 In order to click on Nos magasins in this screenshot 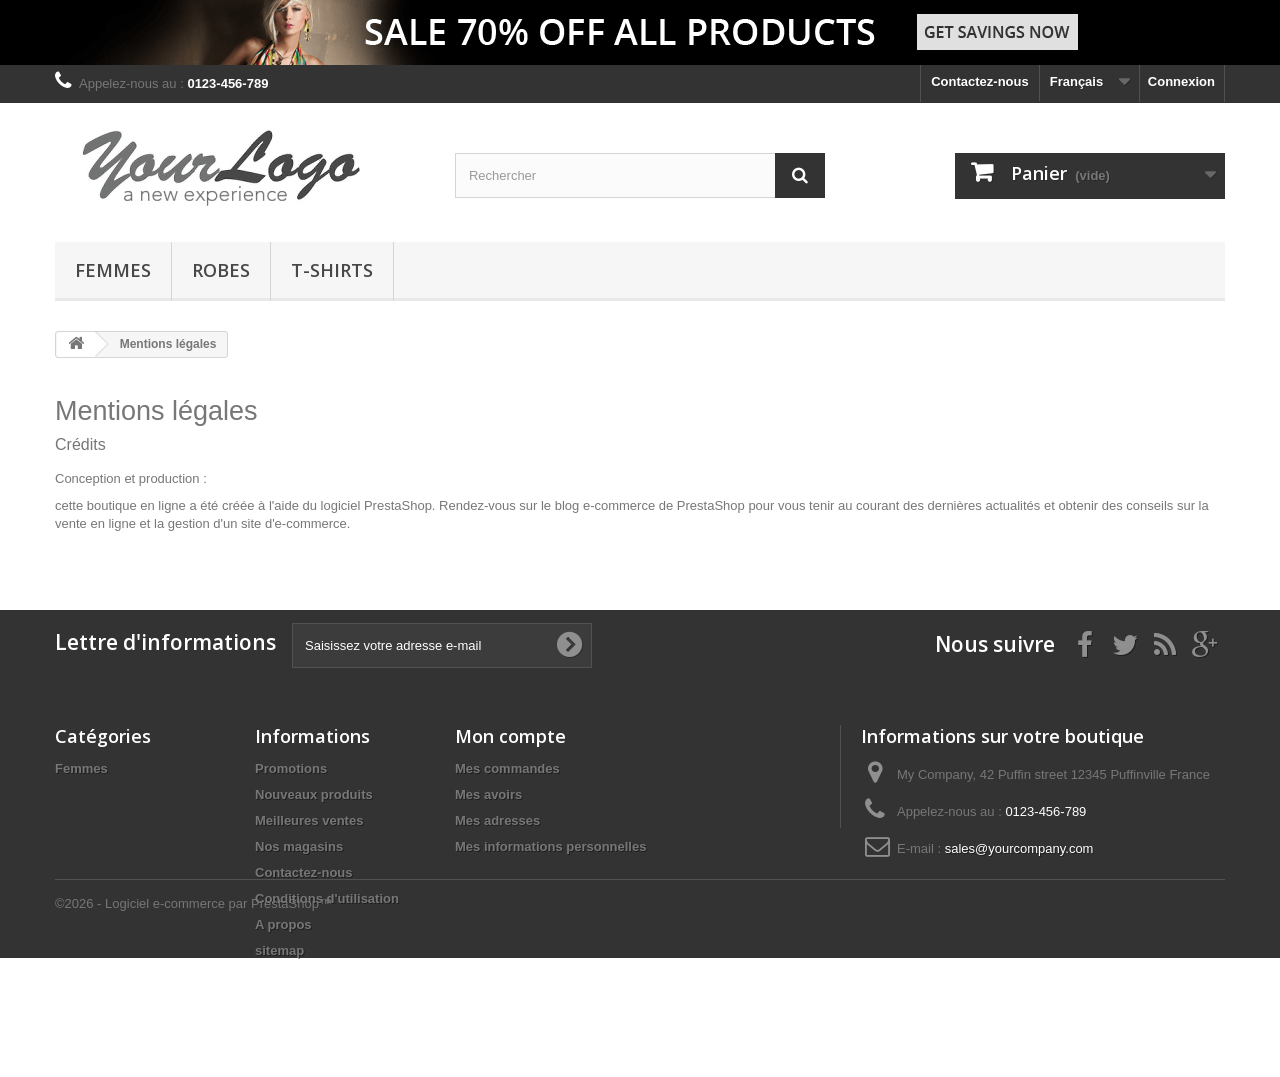, I will do `click(299, 846)`.